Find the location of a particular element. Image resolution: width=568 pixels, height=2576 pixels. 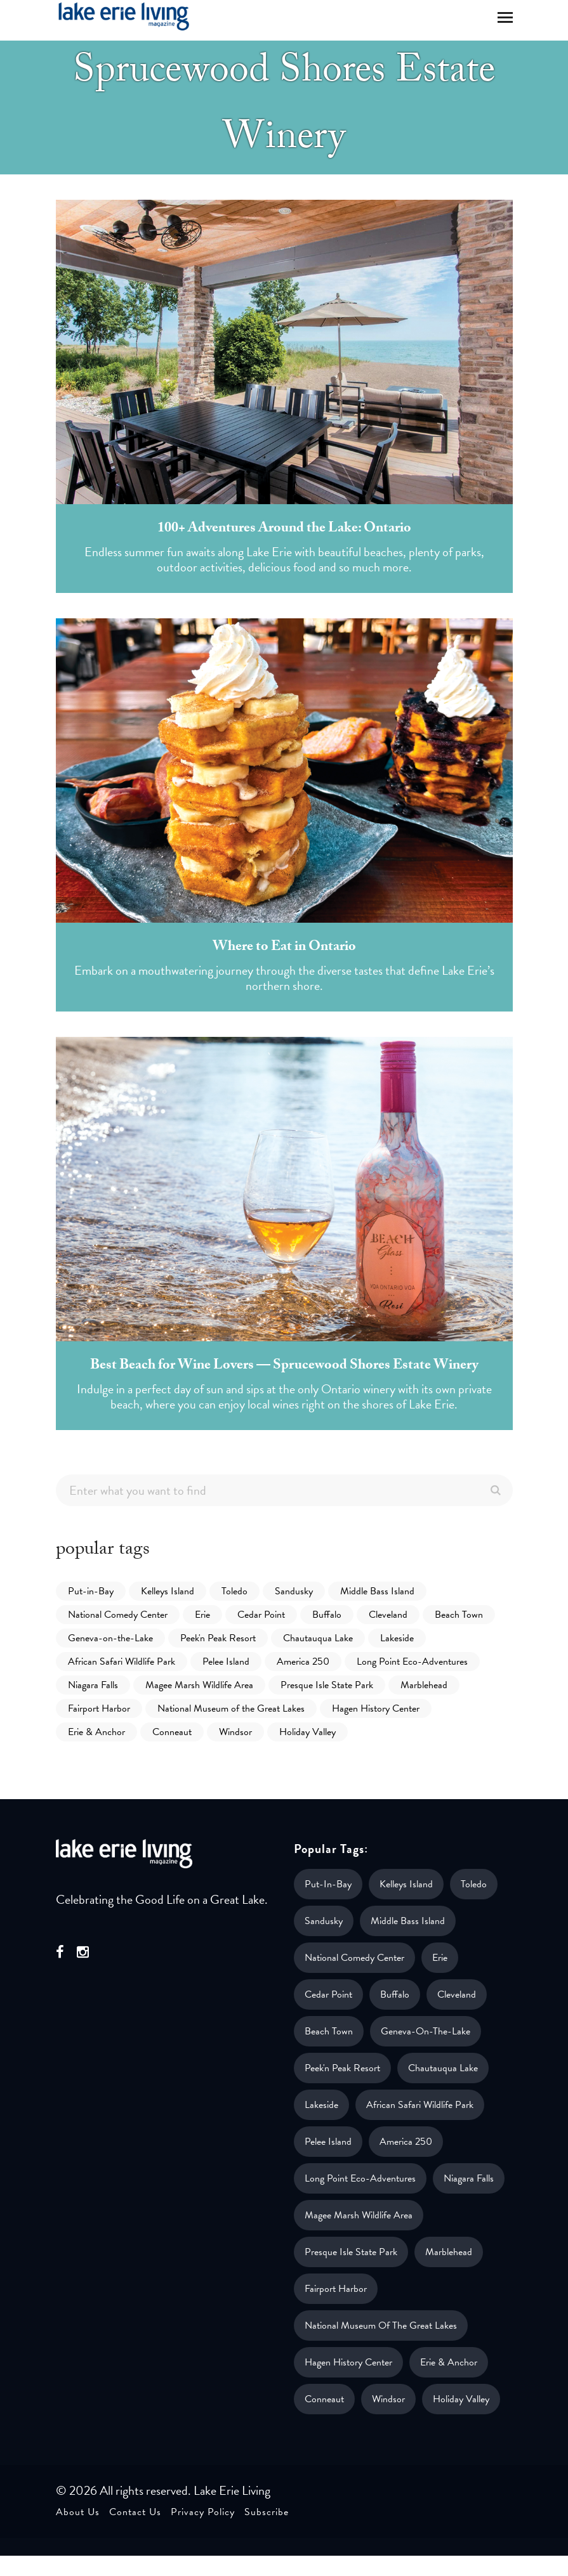

Conneaut is located at coordinates (172, 1732).